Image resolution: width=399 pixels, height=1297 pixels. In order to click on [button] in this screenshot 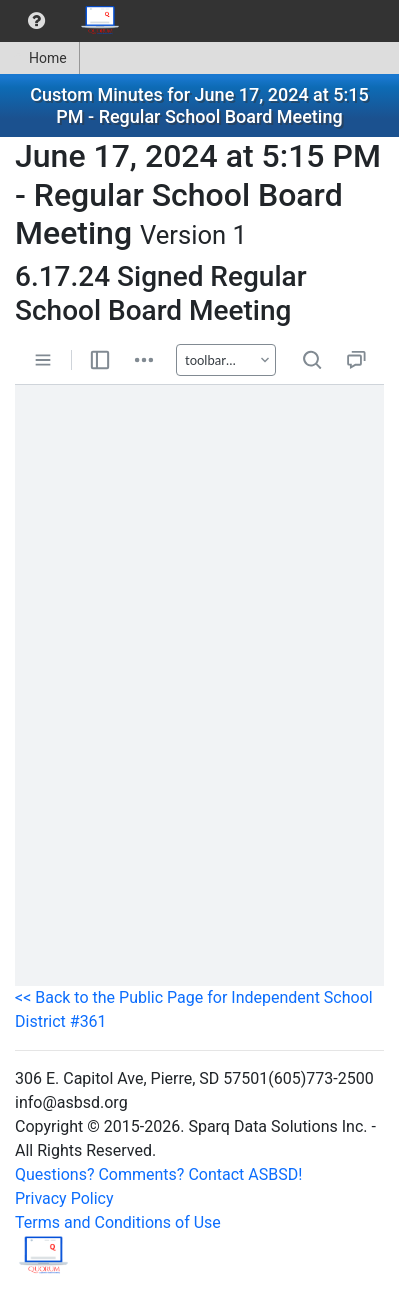, I will do `click(36, 21)`.